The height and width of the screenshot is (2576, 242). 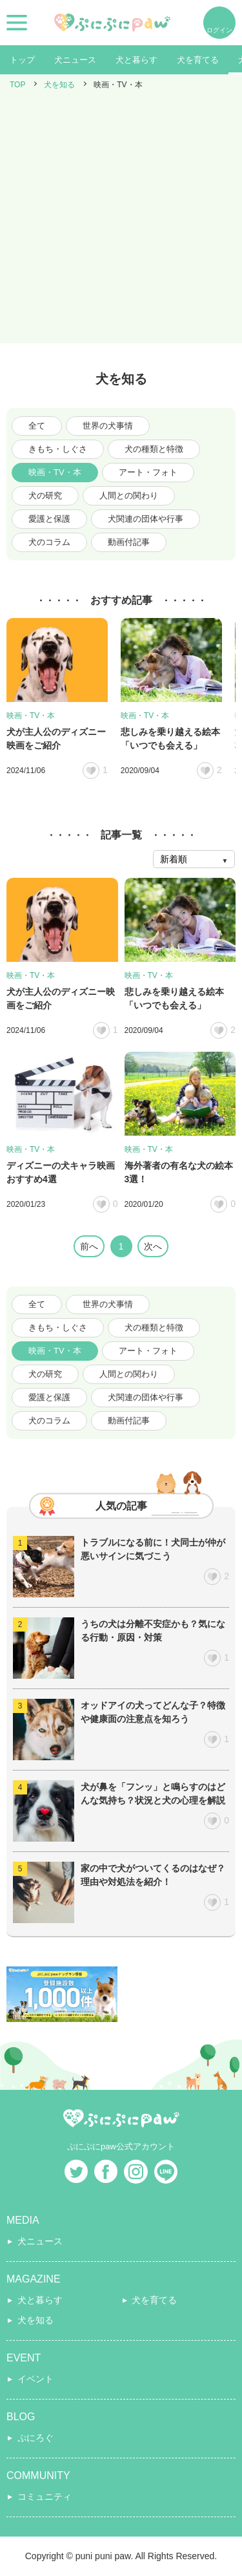 I want to click on 動画付記事, so click(x=129, y=542).